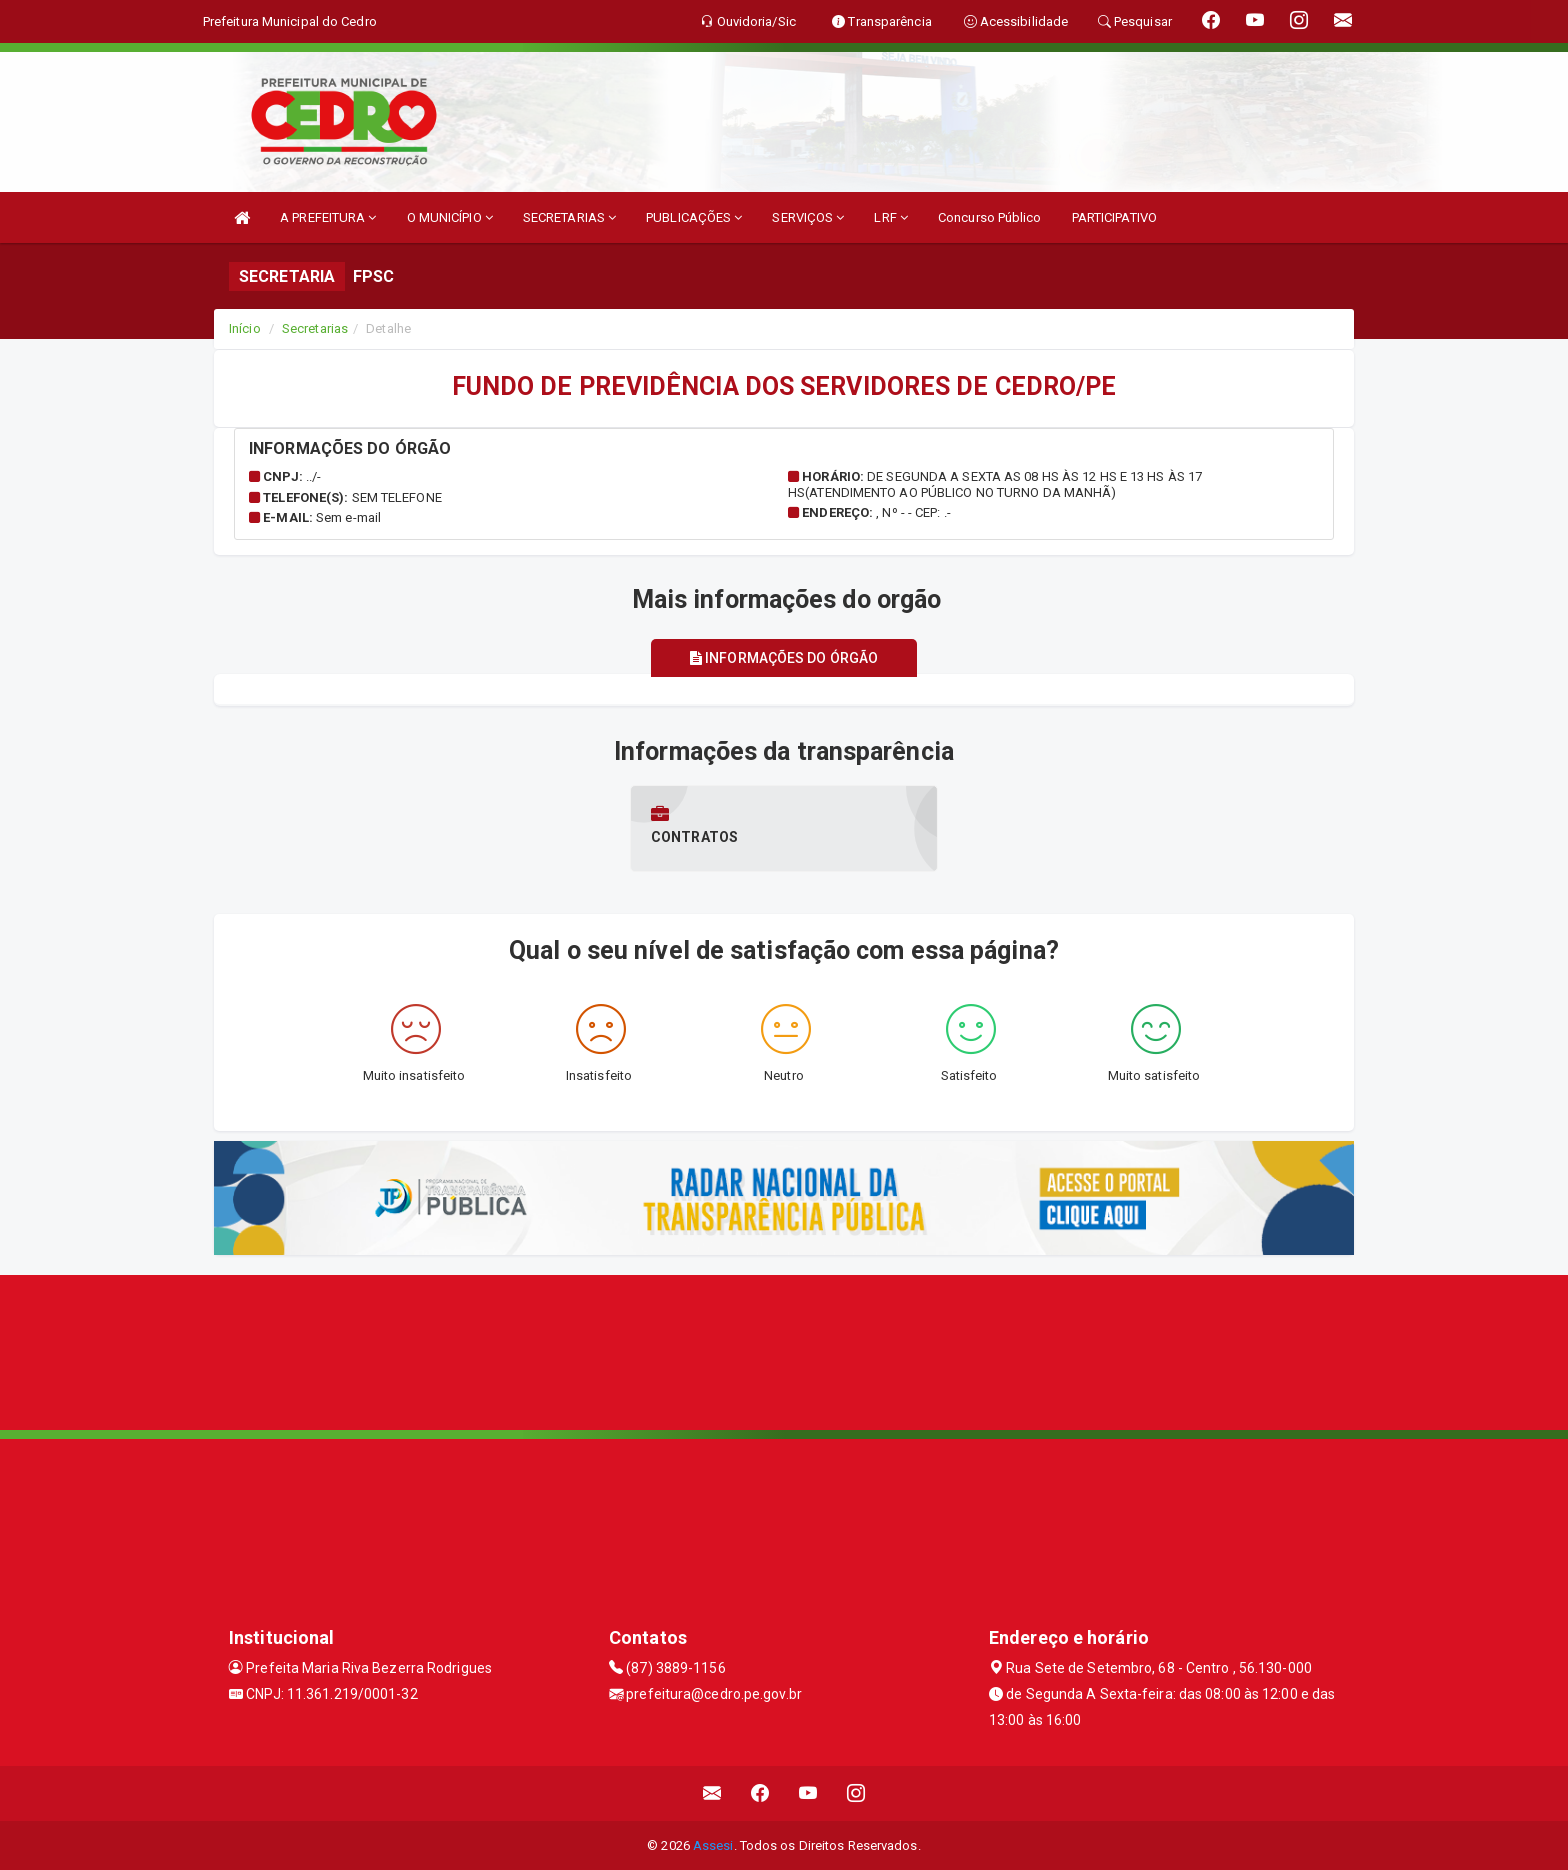 Image resolution: width=1568 pixels, height=1870 pixels. What do you see at coordinates (245, 328) in the screenshot?
I see `Início` at bounding box center [245, 328].